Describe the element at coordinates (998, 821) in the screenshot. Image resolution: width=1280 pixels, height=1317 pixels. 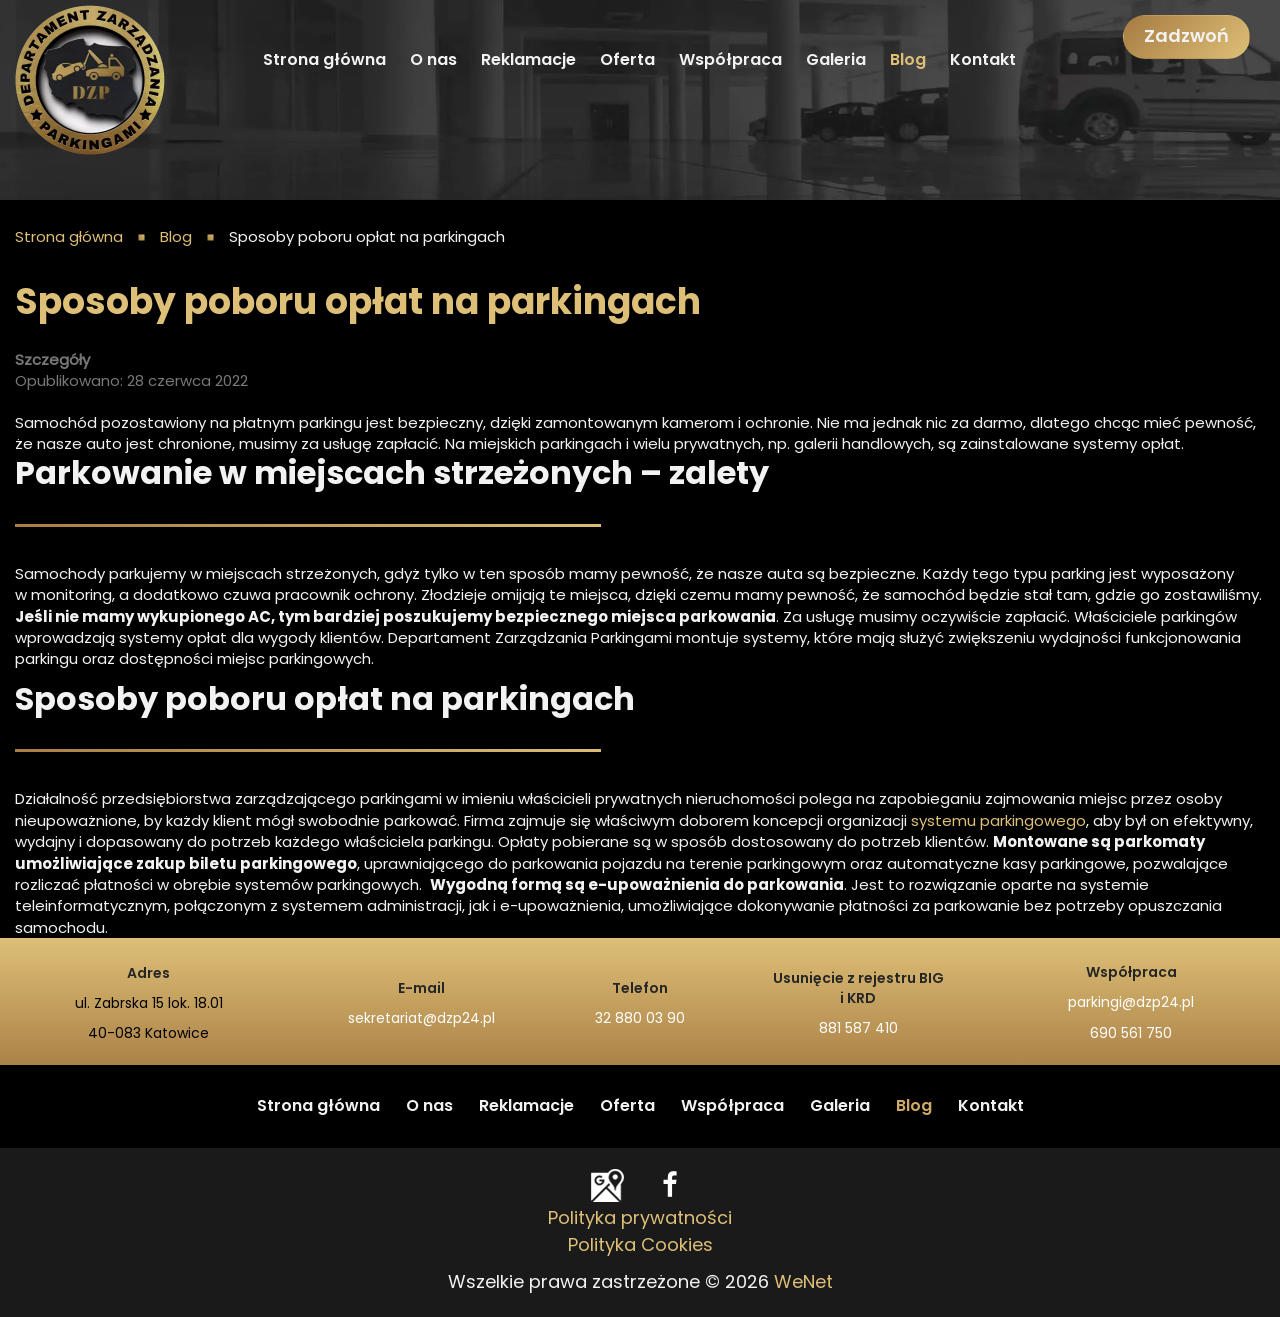
I see `systemu parkingowego` at that location.